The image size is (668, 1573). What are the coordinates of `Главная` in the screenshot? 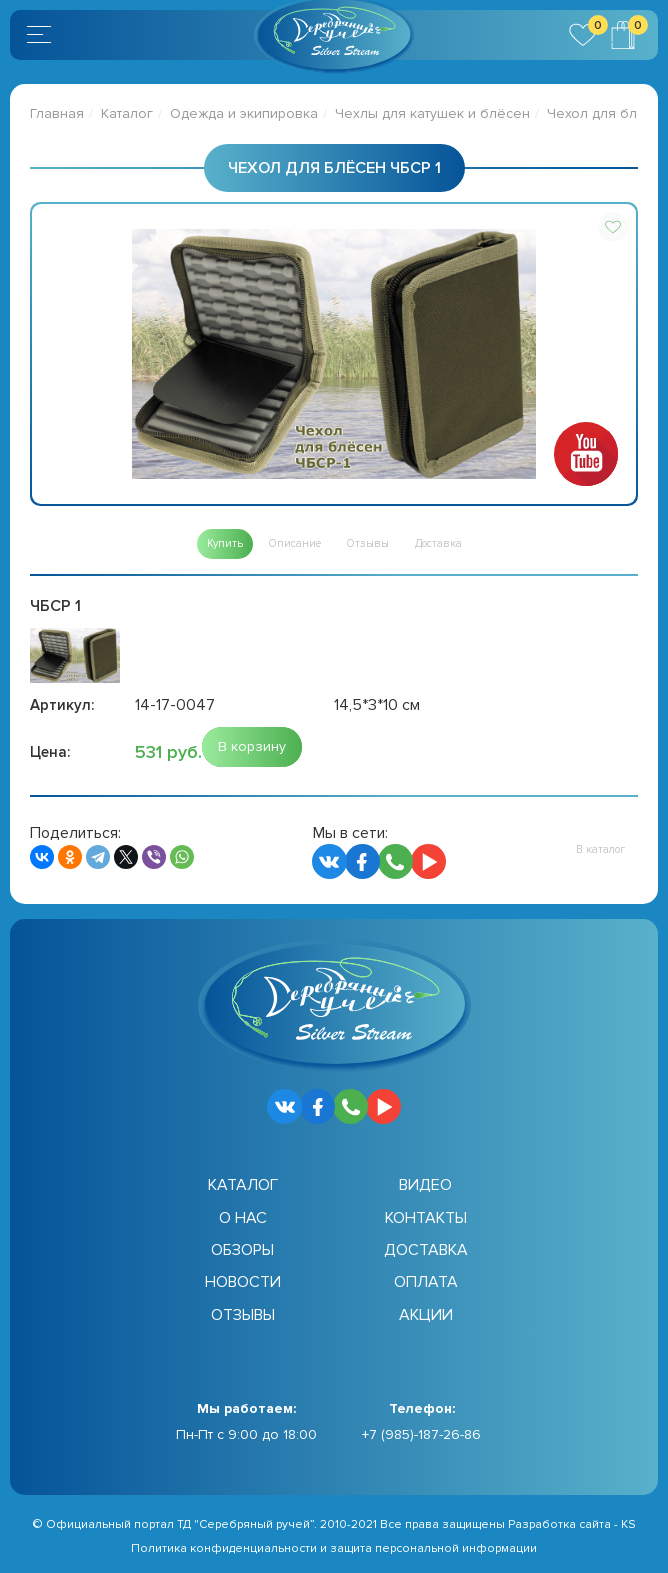 It's located at (57, 113).